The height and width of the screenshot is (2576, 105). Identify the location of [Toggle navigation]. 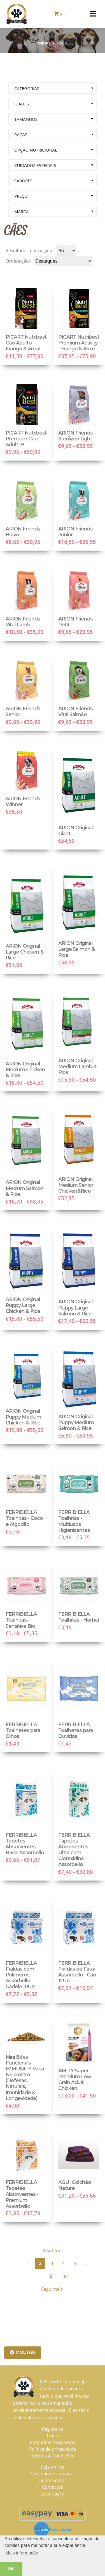
(92, 14).